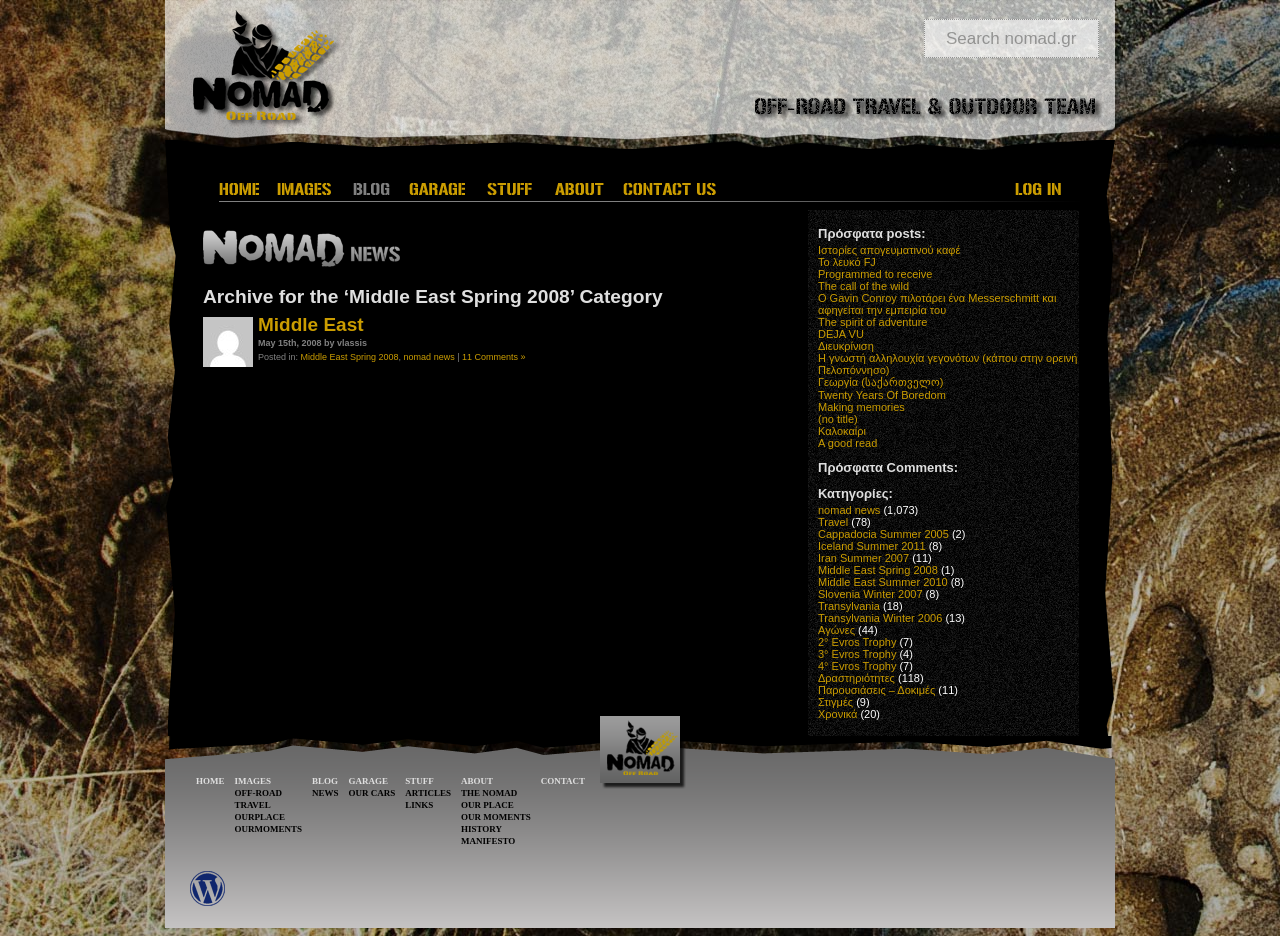 The height and width of the screenshot is (936, 1280). I want to click on Transylvania Winter 2006, so click(880, 618).